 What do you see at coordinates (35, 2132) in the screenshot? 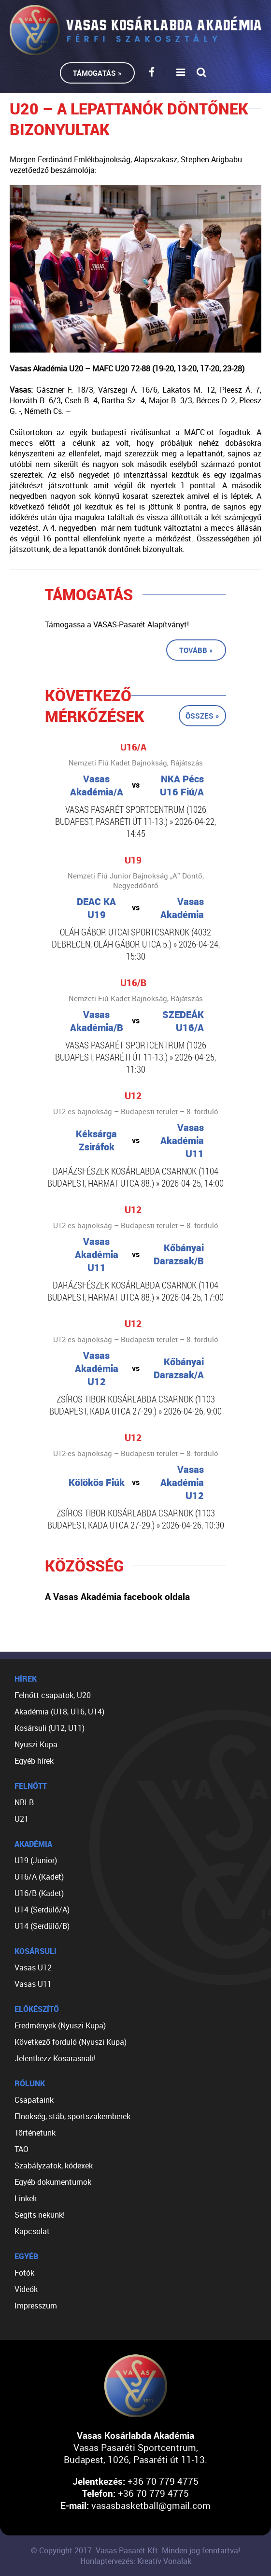
I see `Történetünk` at bounding box center [35, 2132].